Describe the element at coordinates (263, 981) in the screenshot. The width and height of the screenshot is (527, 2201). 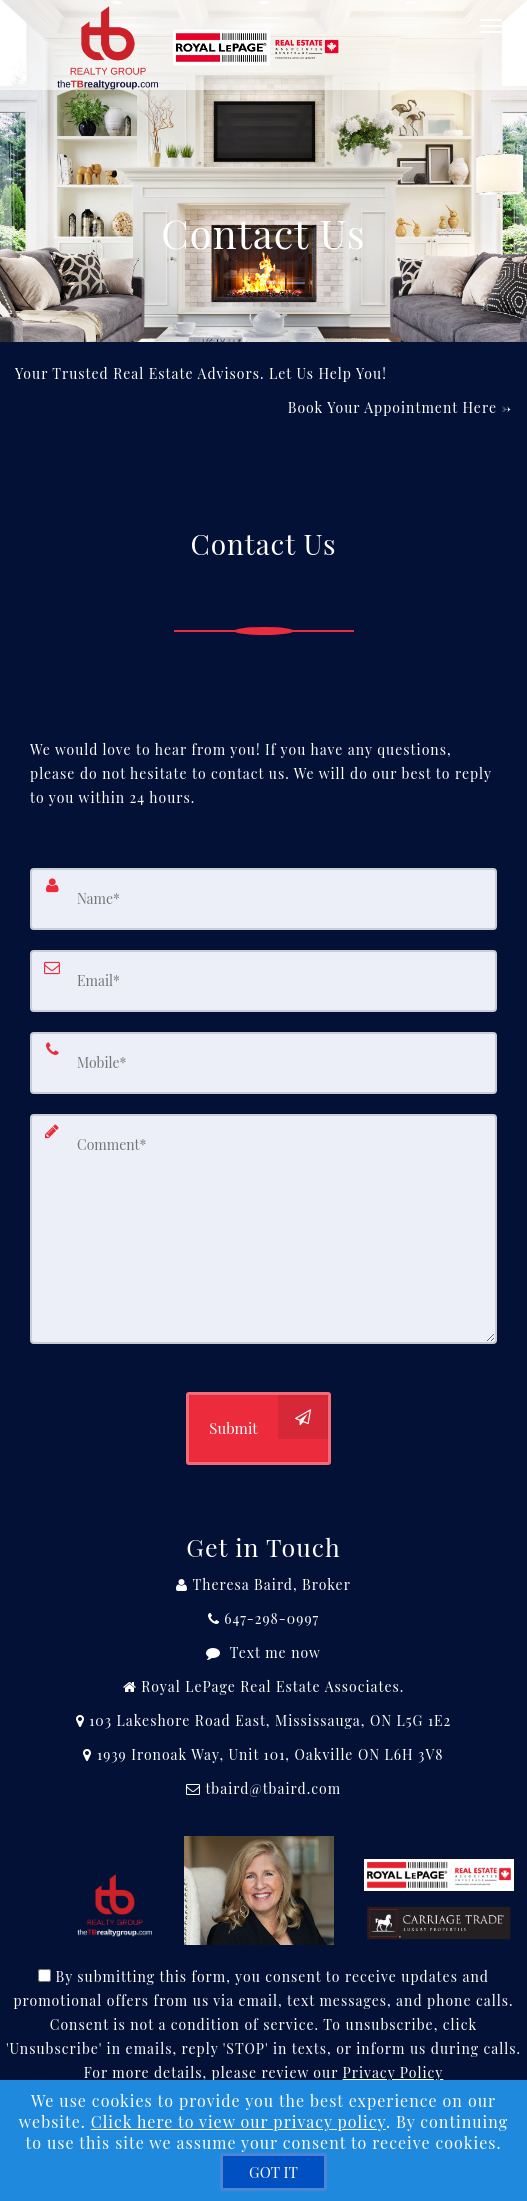
I see `[Email]` at that location.